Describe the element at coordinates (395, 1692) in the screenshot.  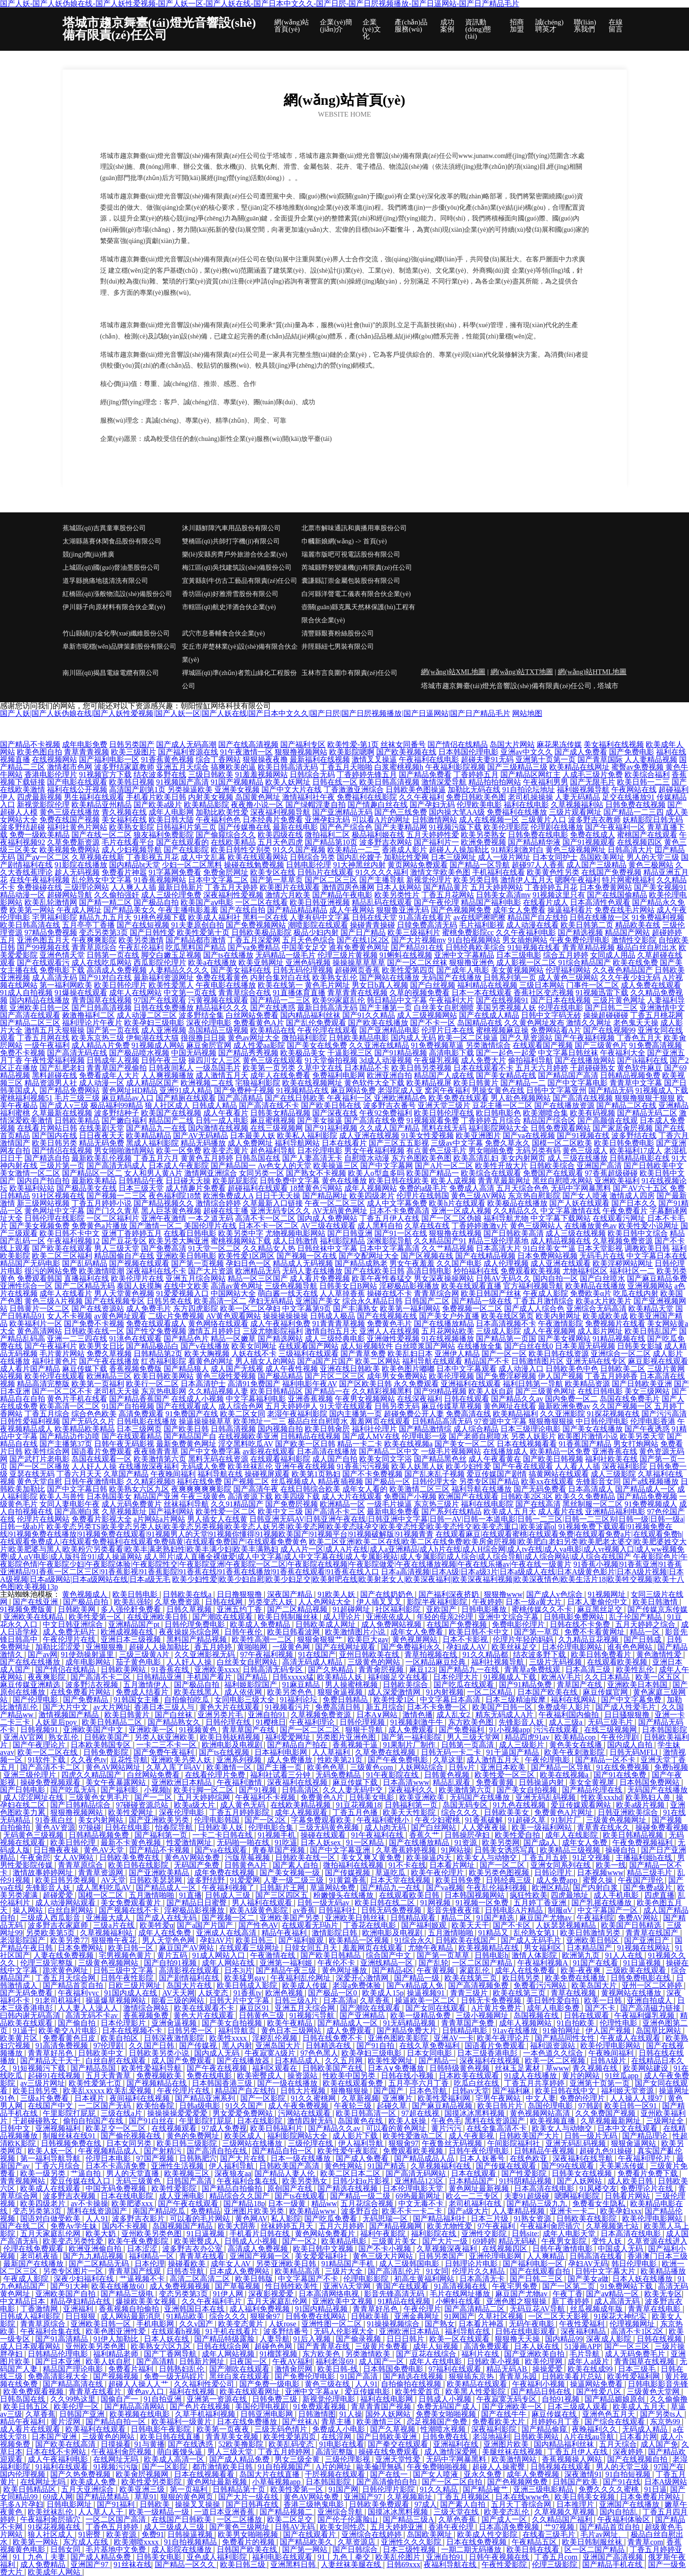
I see `成人深爱激情网` at that location.